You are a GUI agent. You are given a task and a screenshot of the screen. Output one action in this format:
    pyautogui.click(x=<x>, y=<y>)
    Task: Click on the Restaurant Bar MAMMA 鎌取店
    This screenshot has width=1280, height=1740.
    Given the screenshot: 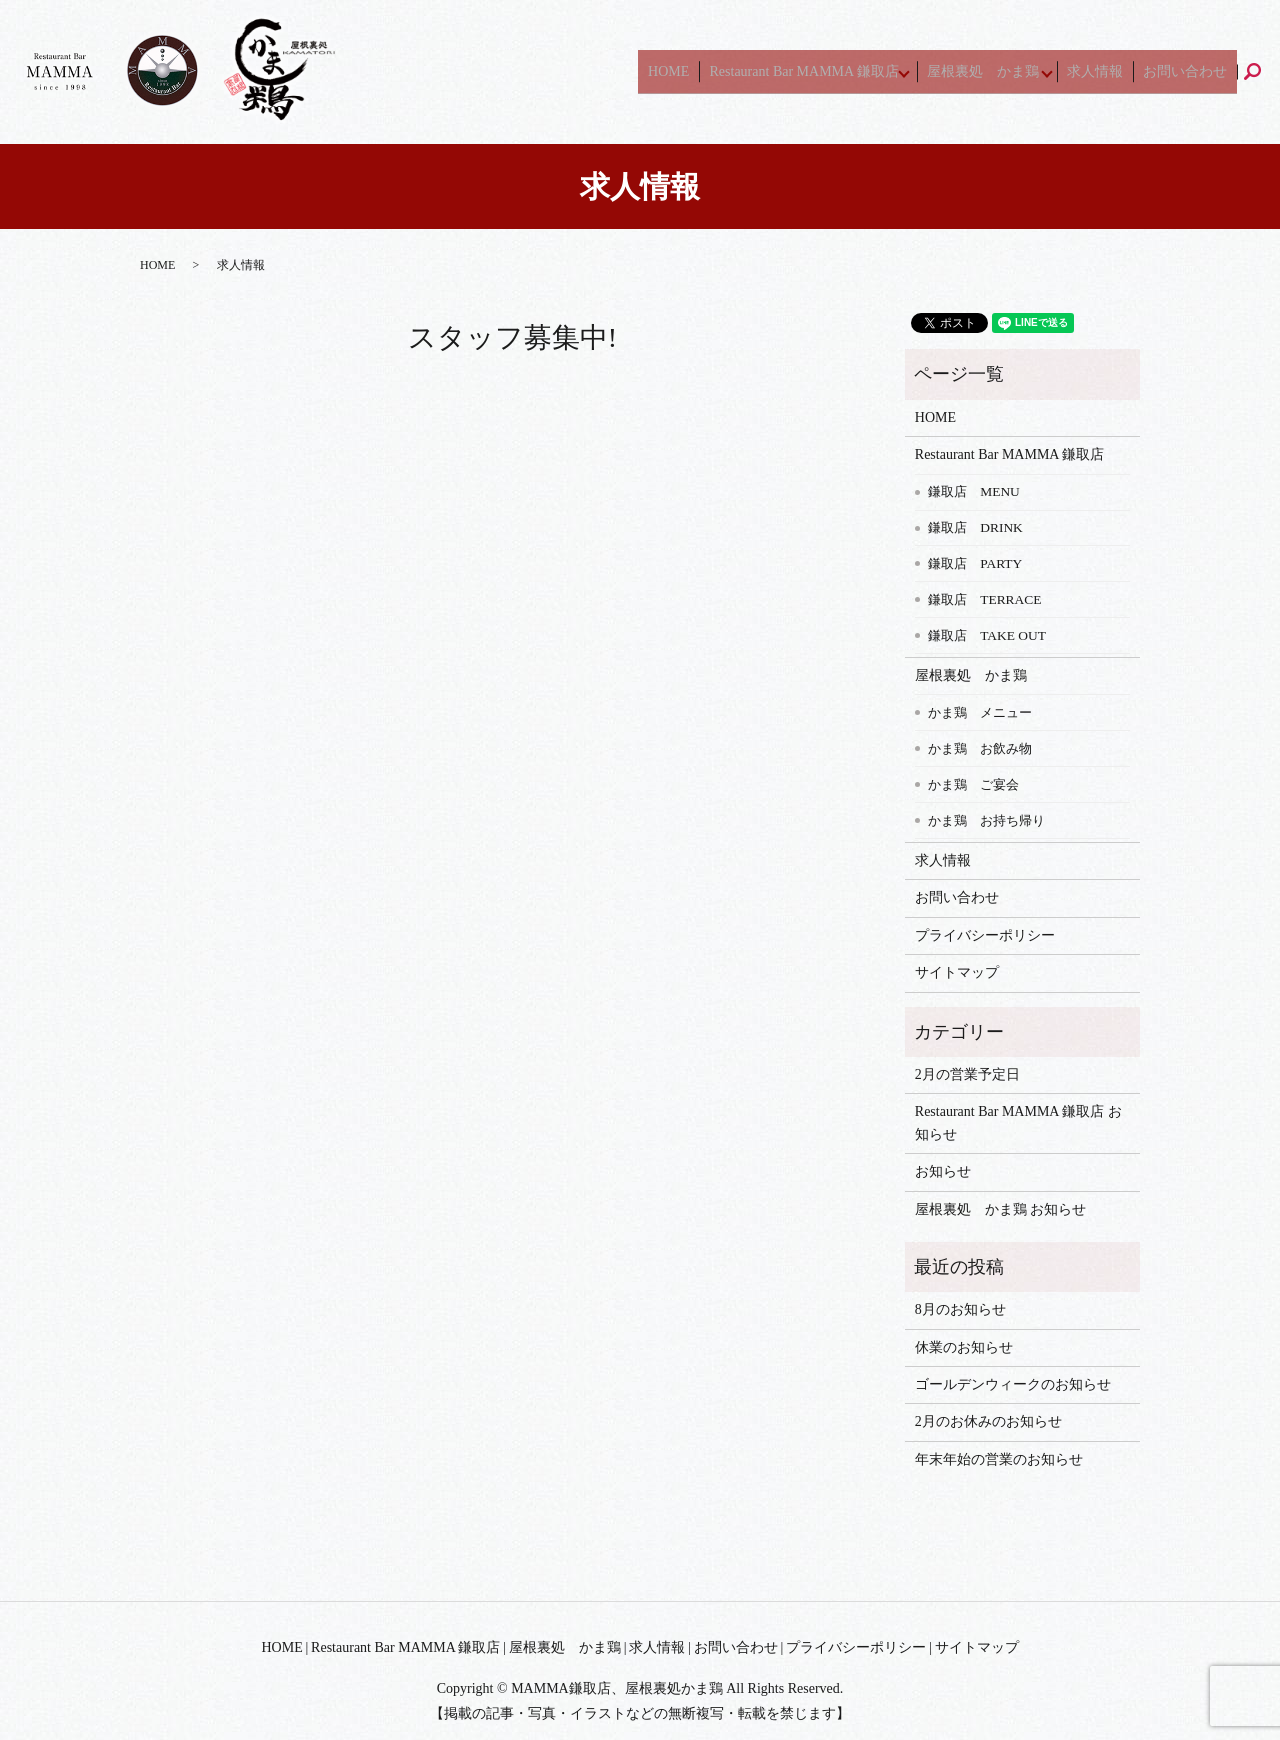 What is the action you would take?
    pyautogui.click(x=825, y=71)
    